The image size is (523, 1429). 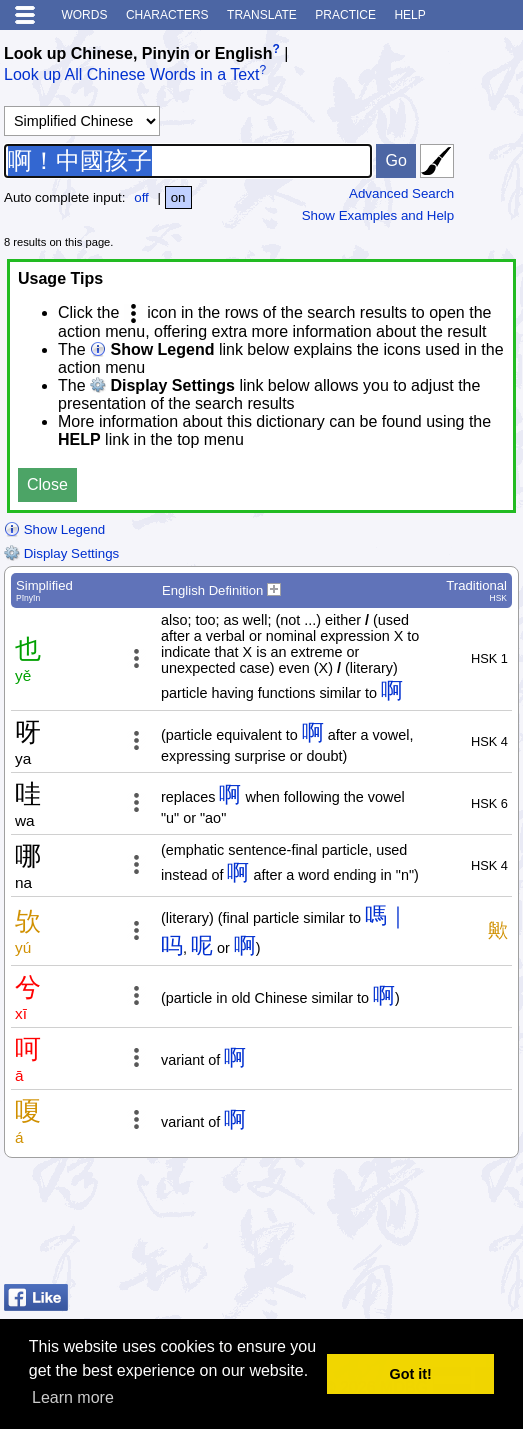 What do you see at coordinates (262, 15) in the screenshot?
I see `Translate` at bounding box center [262, 15].